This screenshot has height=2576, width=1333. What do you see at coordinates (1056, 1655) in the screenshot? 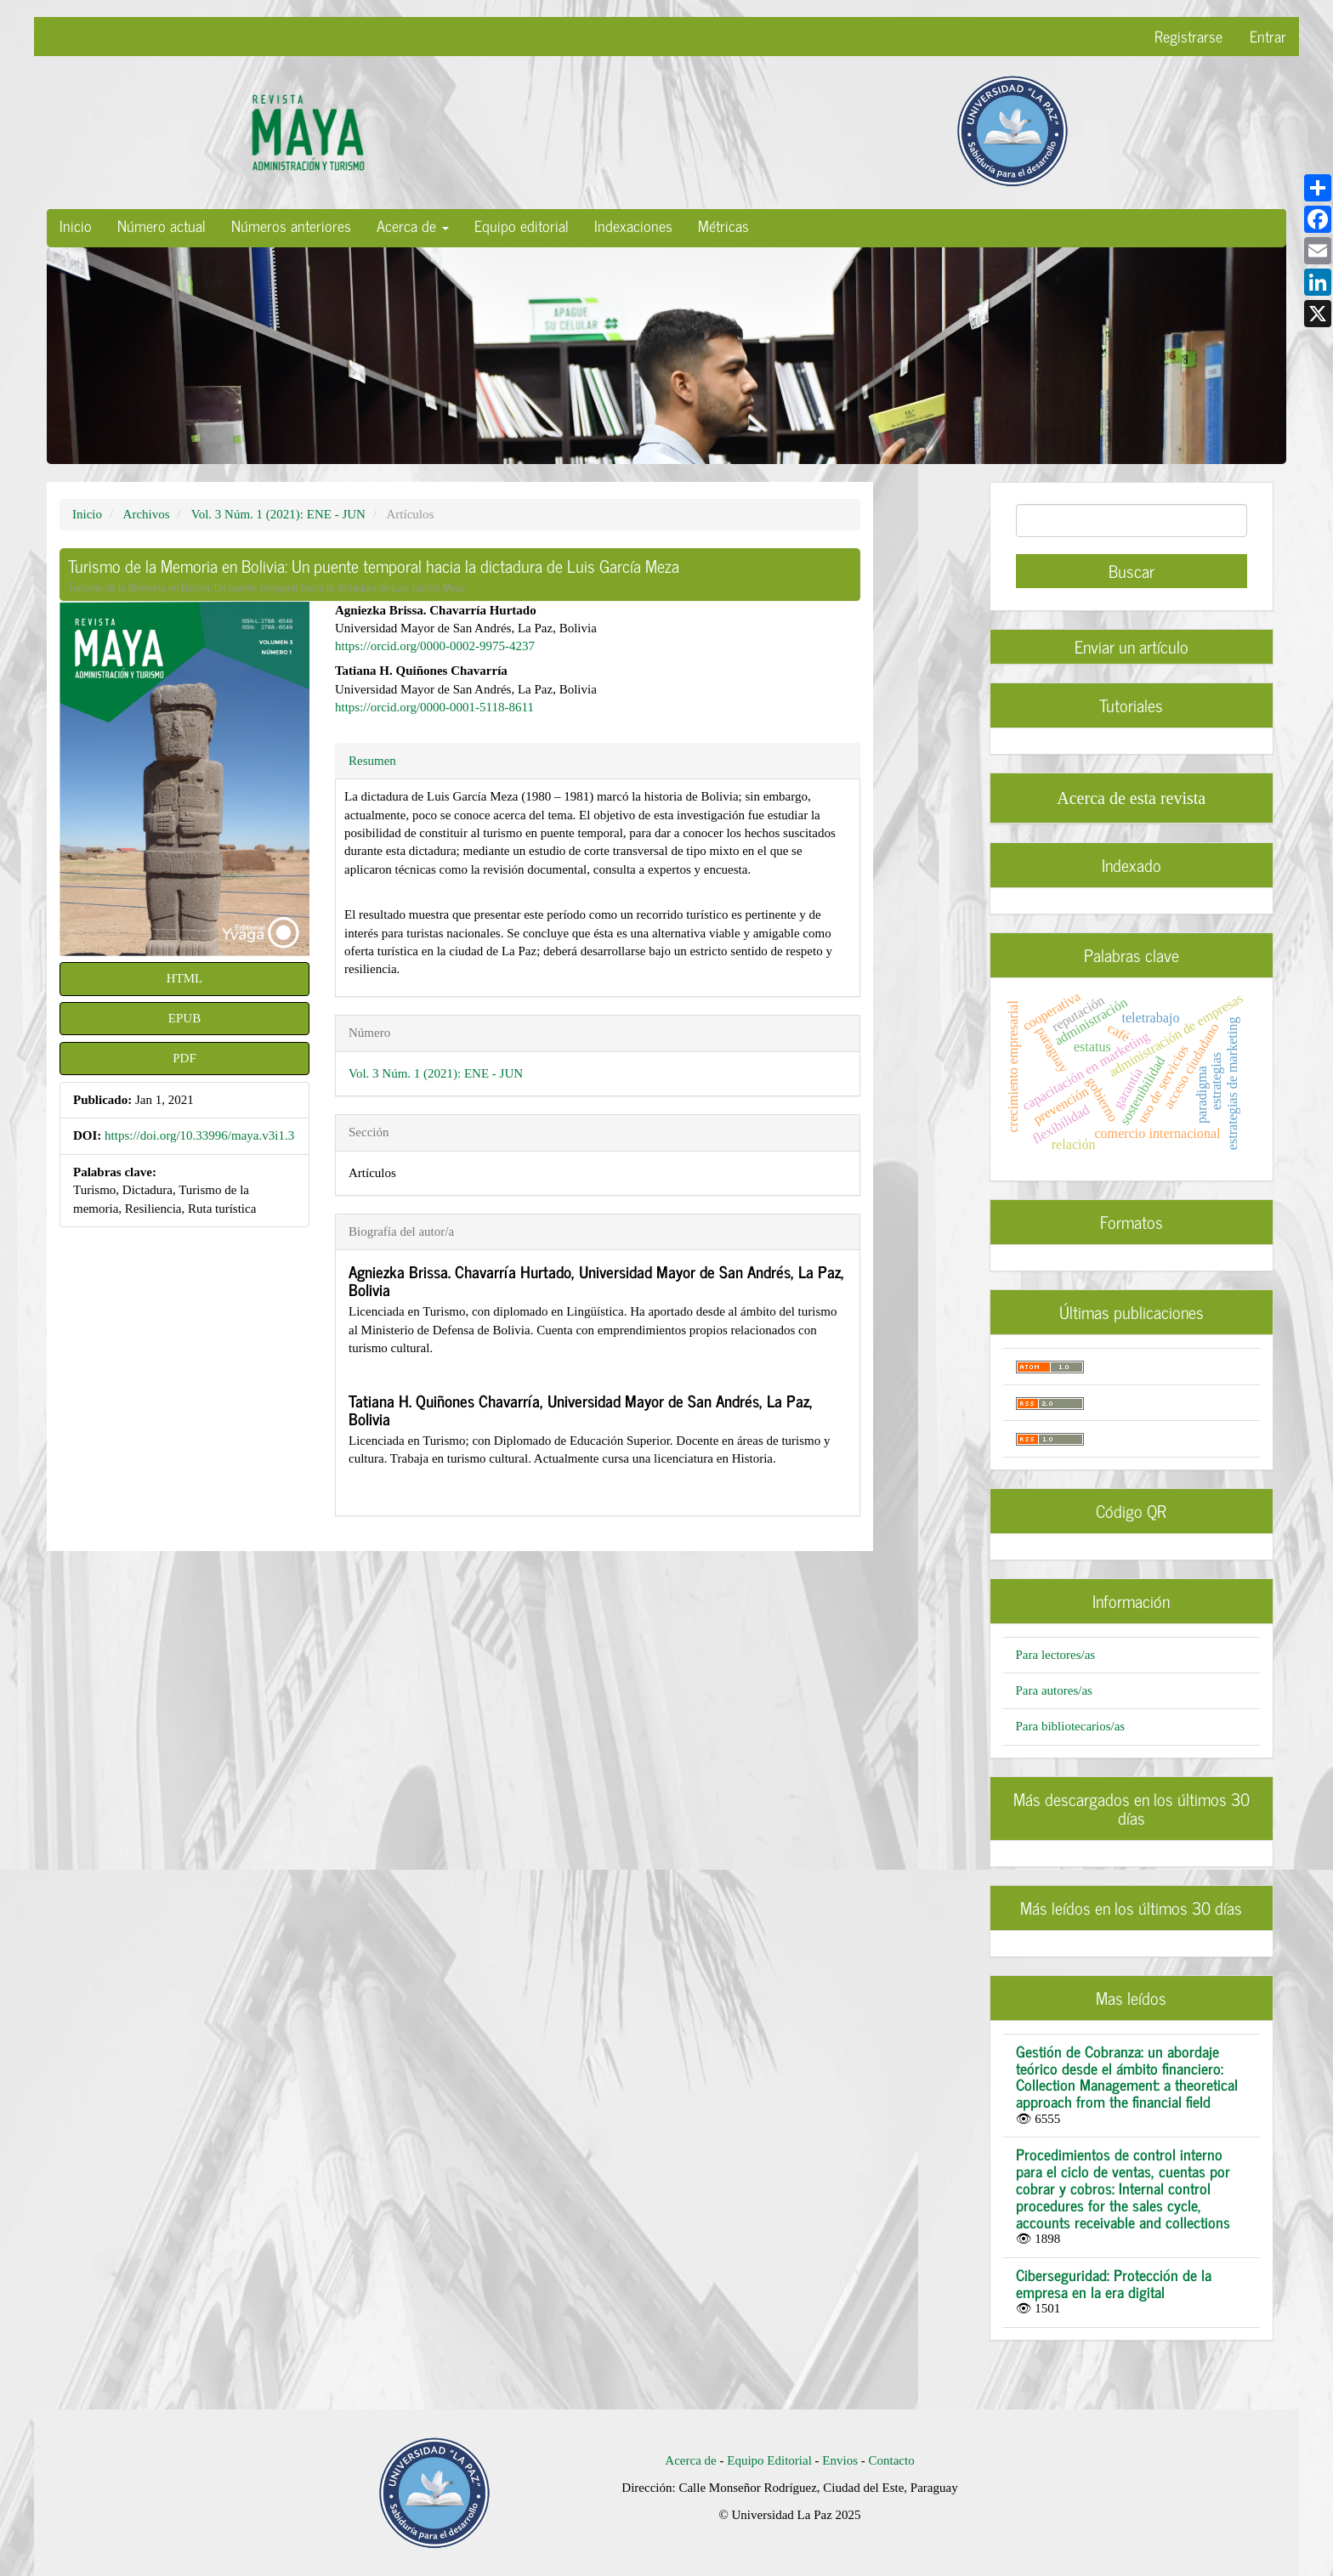
I see `Para lectores/as` at bounding box center [1056, 1655].